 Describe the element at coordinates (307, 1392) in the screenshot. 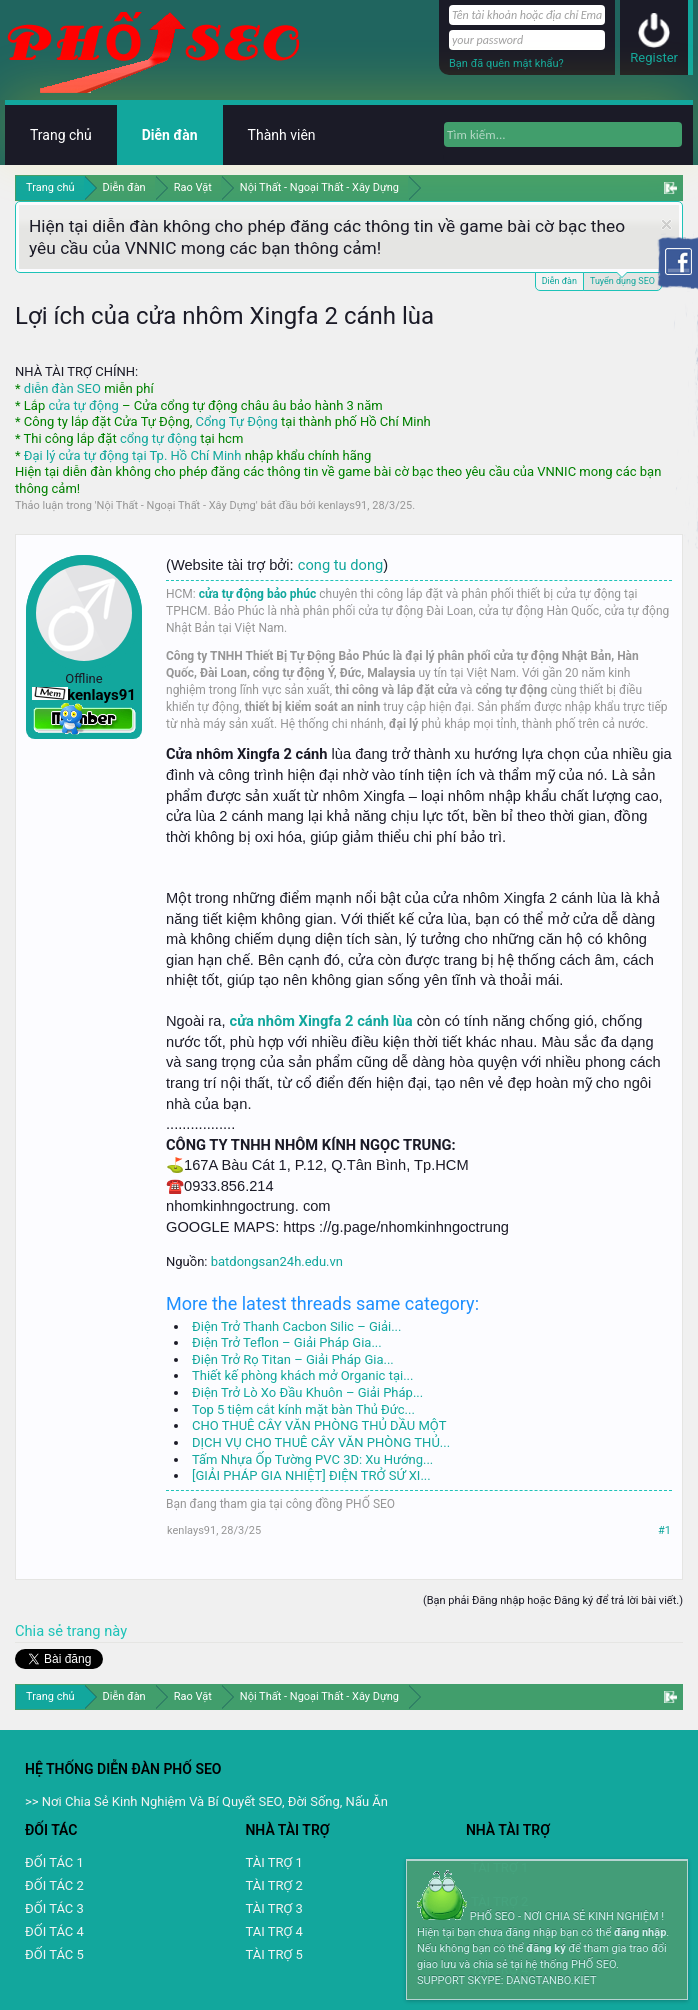

I see `Điện Trở Lò Xo Đầu Khuôn – Giải Pháp...` at that location.